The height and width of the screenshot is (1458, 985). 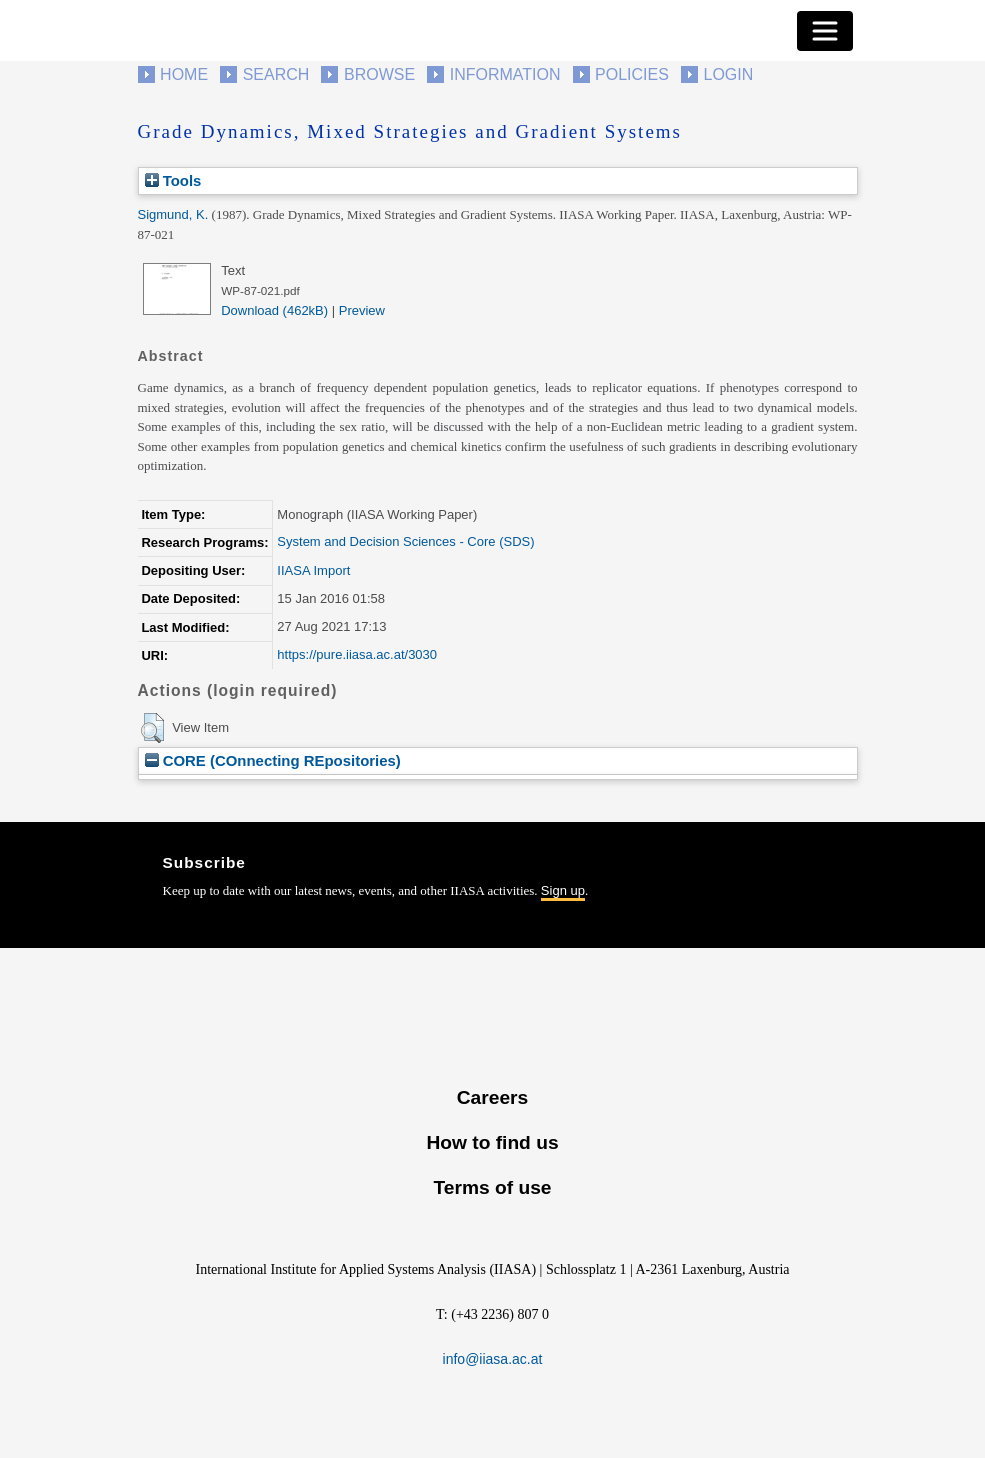 I want to click on info@iiasa.ac.at, so click(x=493, y=1359).